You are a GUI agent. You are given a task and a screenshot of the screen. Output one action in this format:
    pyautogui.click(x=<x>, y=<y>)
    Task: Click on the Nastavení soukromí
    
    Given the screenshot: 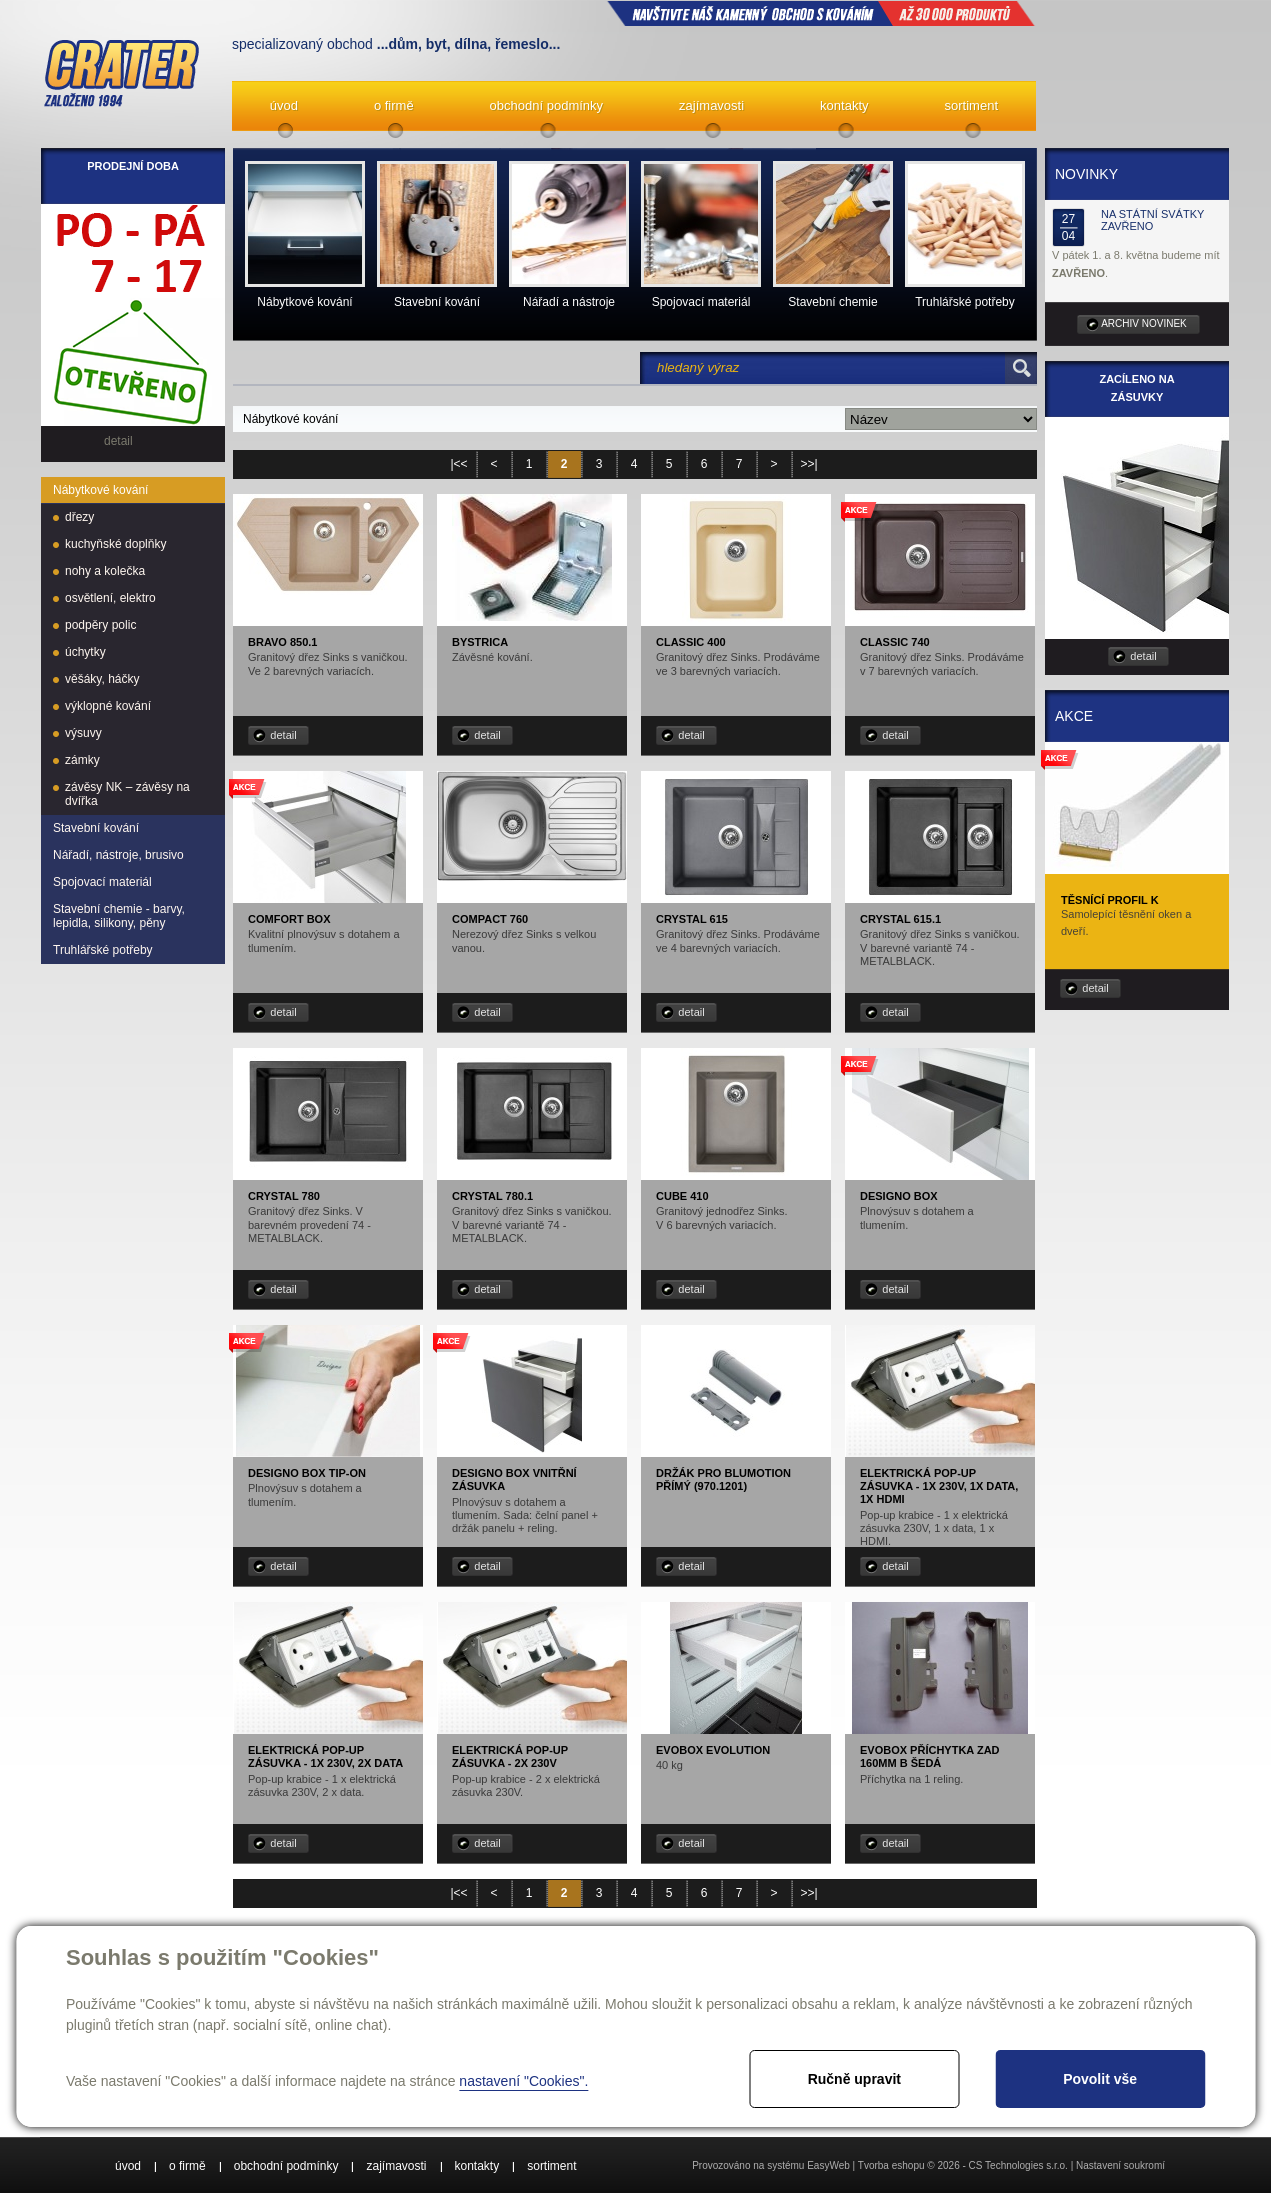 What is the action you would take?
    pyautogui.click(x=1120, y=2165)
    